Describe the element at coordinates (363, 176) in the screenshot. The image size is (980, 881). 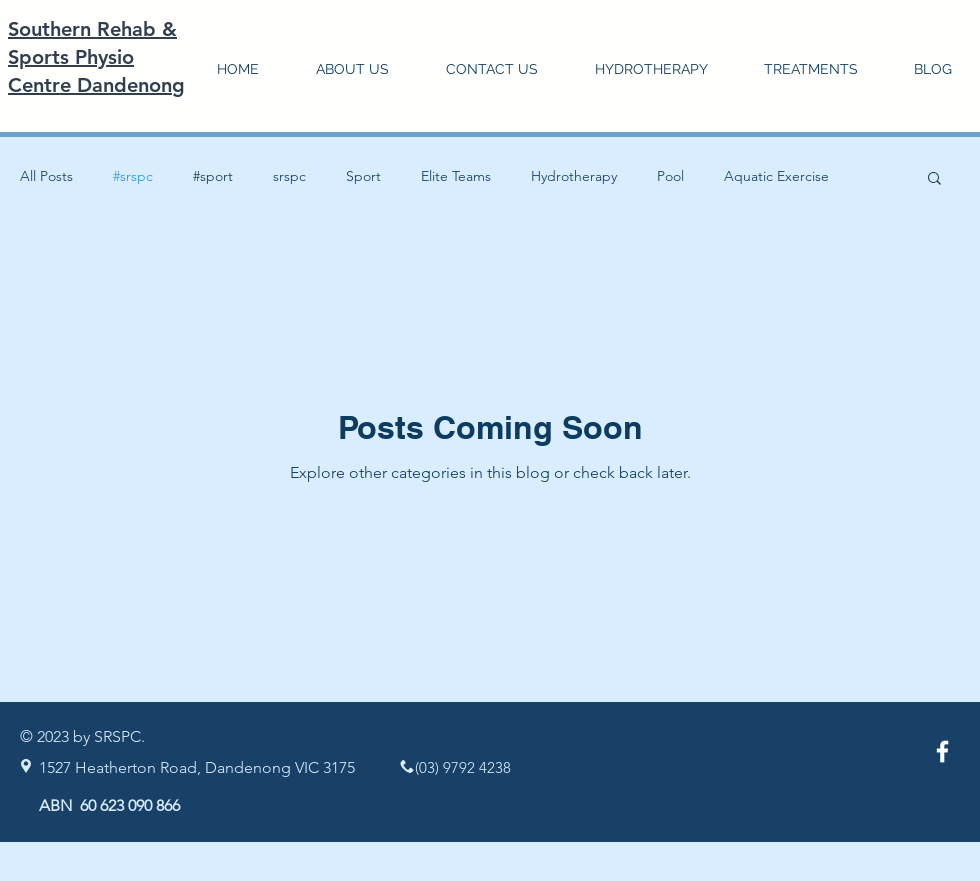
I see `Sport` at that location.